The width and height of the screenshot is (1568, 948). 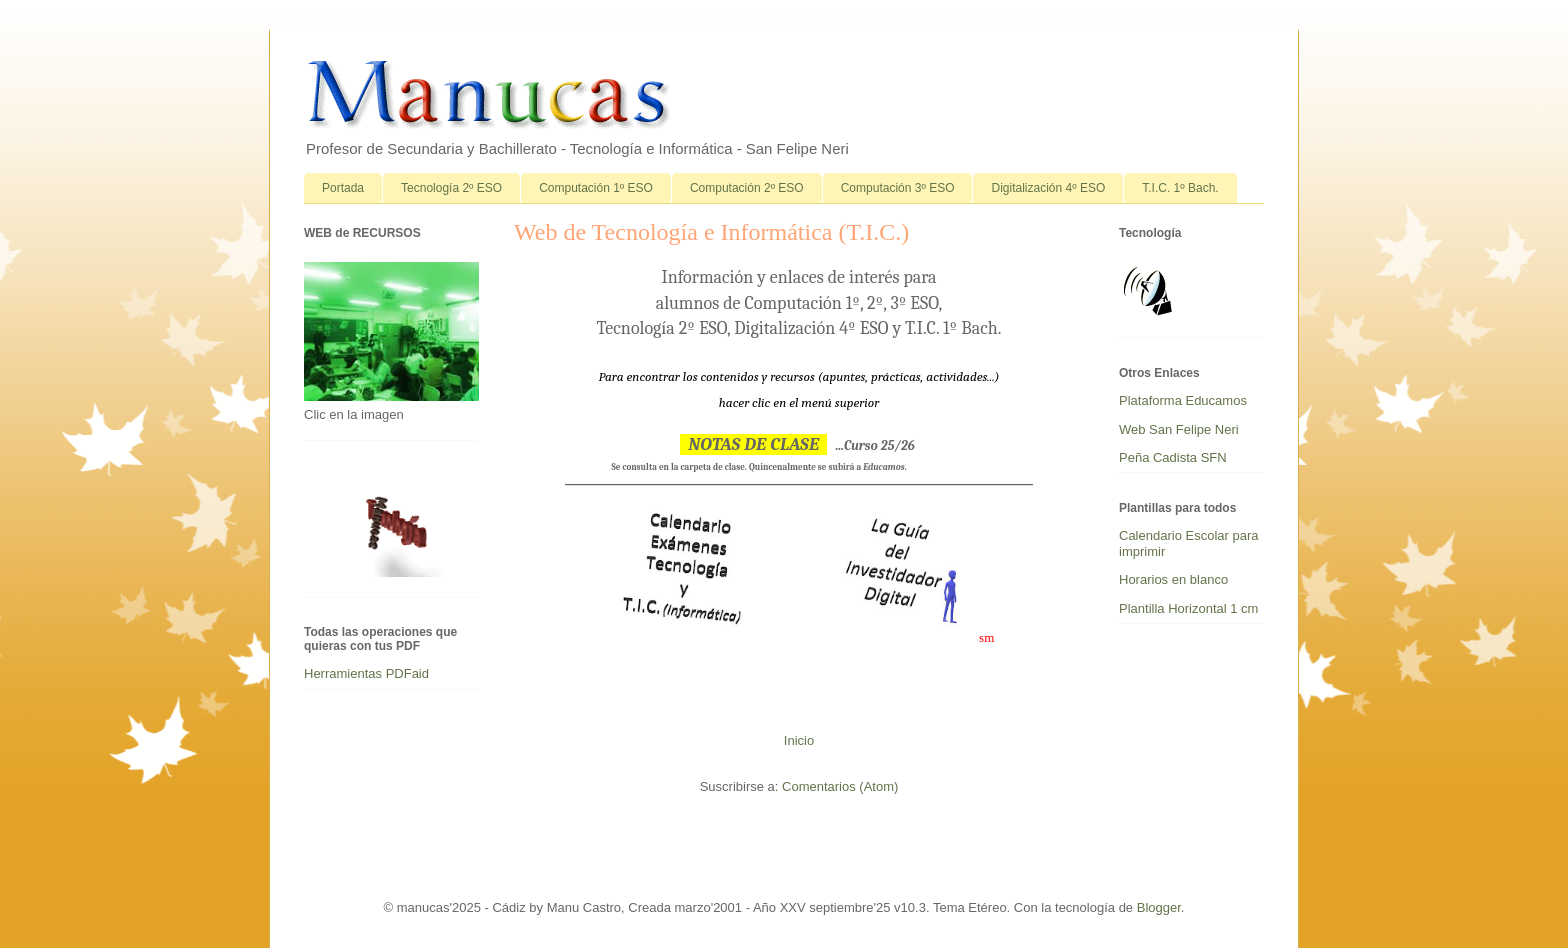 I want to click on Computación 1º ESO, so click(x=596, y=188).